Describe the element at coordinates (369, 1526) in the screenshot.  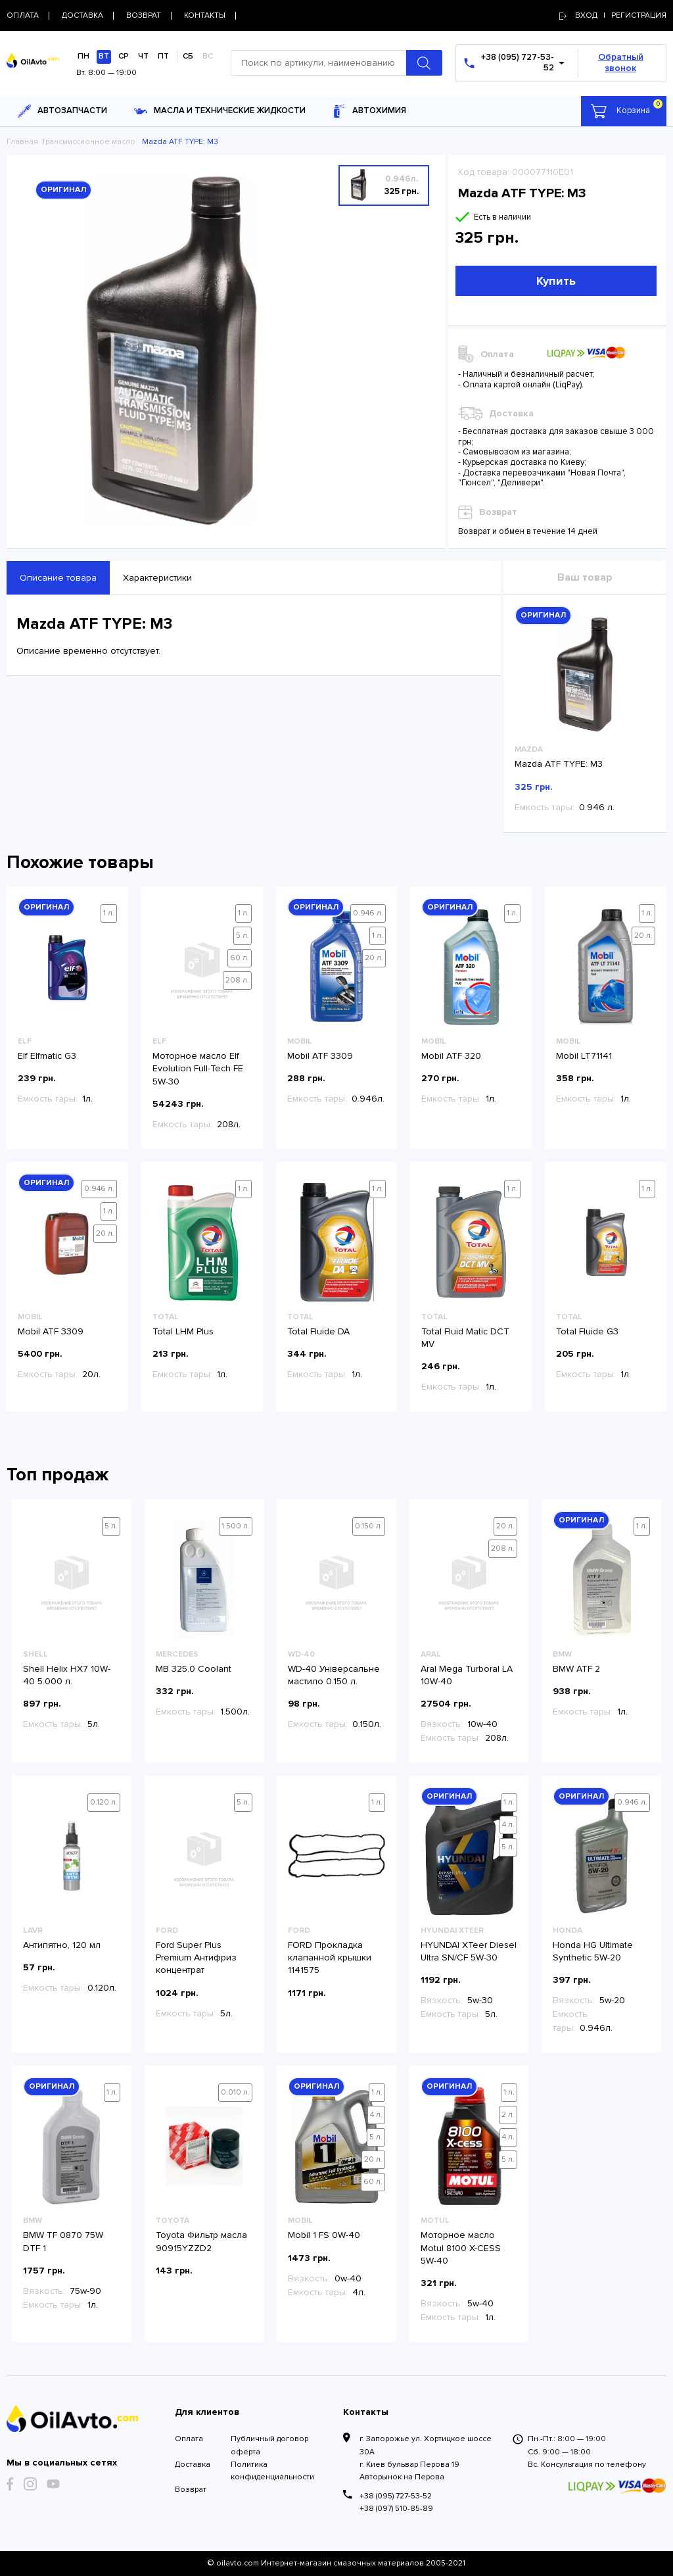
I see `0.150 л.` at that location.